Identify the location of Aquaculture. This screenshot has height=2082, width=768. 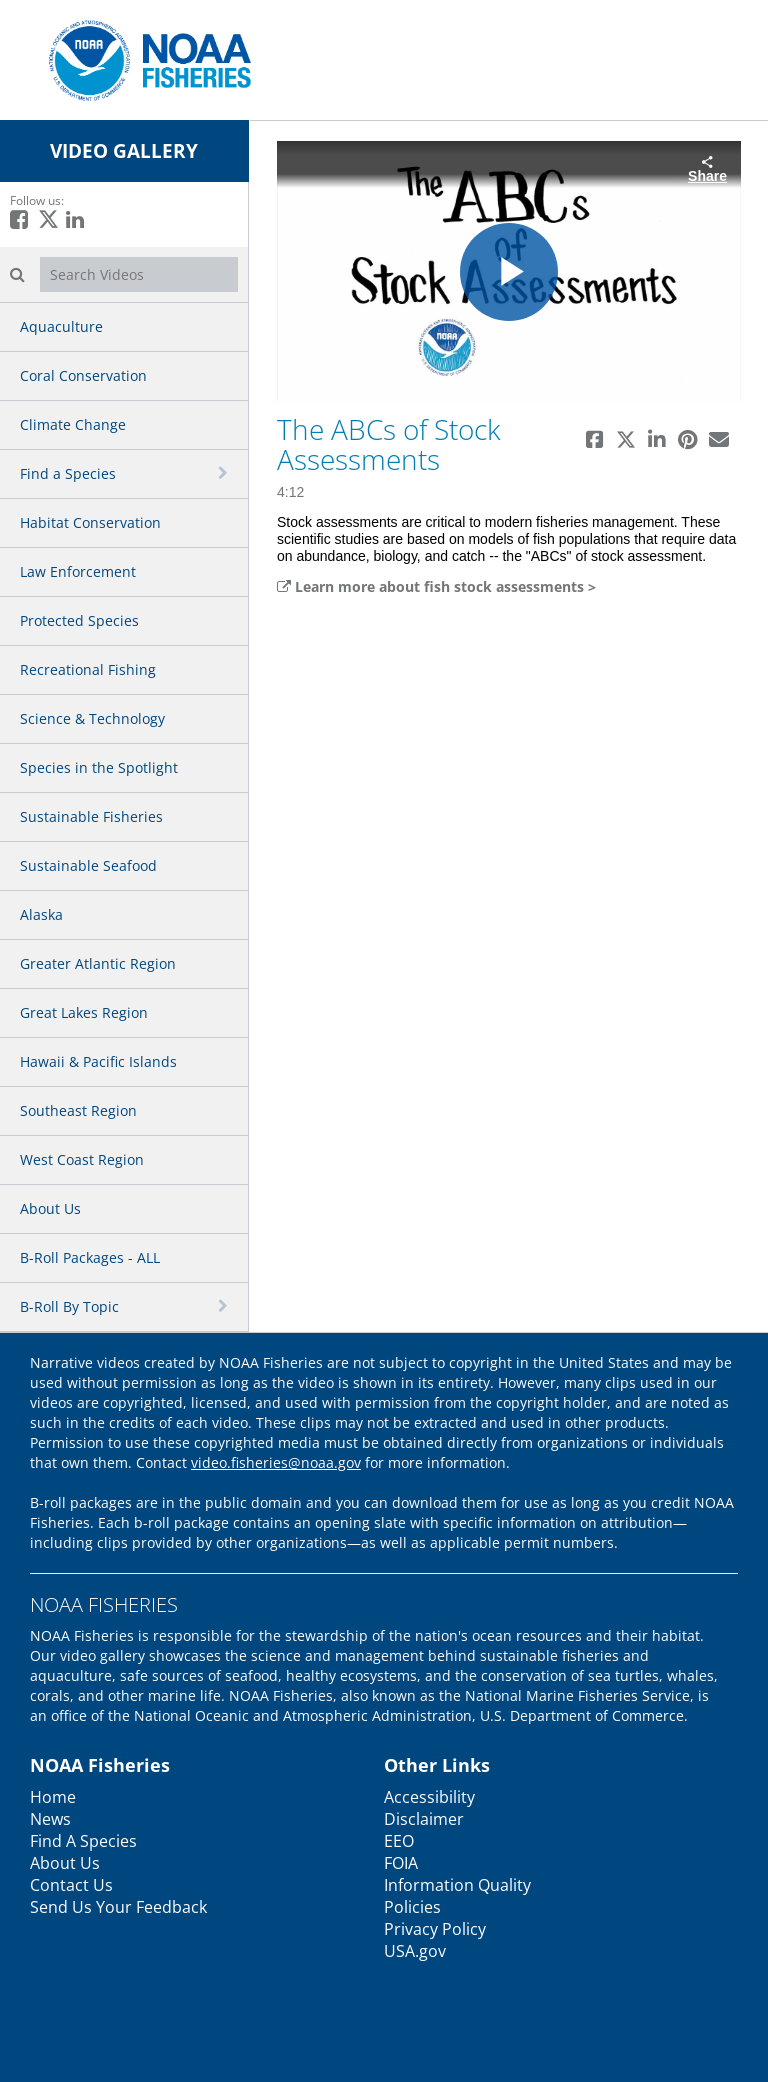
(61, 326).